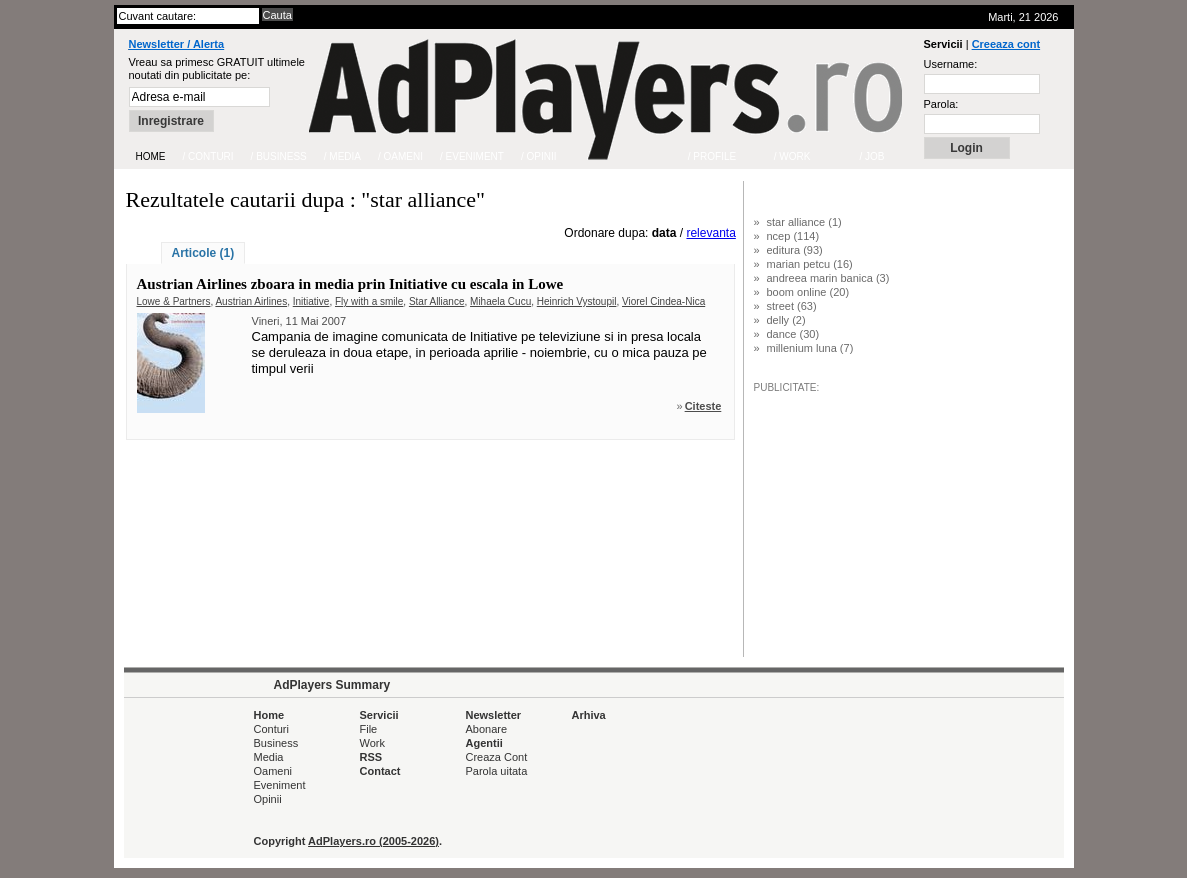 Image resolution: width=1187 pixels, height=878 pixels. Describe the element at coordinates (795, 250) in the screenshot. I see `editura (93)` at that location.